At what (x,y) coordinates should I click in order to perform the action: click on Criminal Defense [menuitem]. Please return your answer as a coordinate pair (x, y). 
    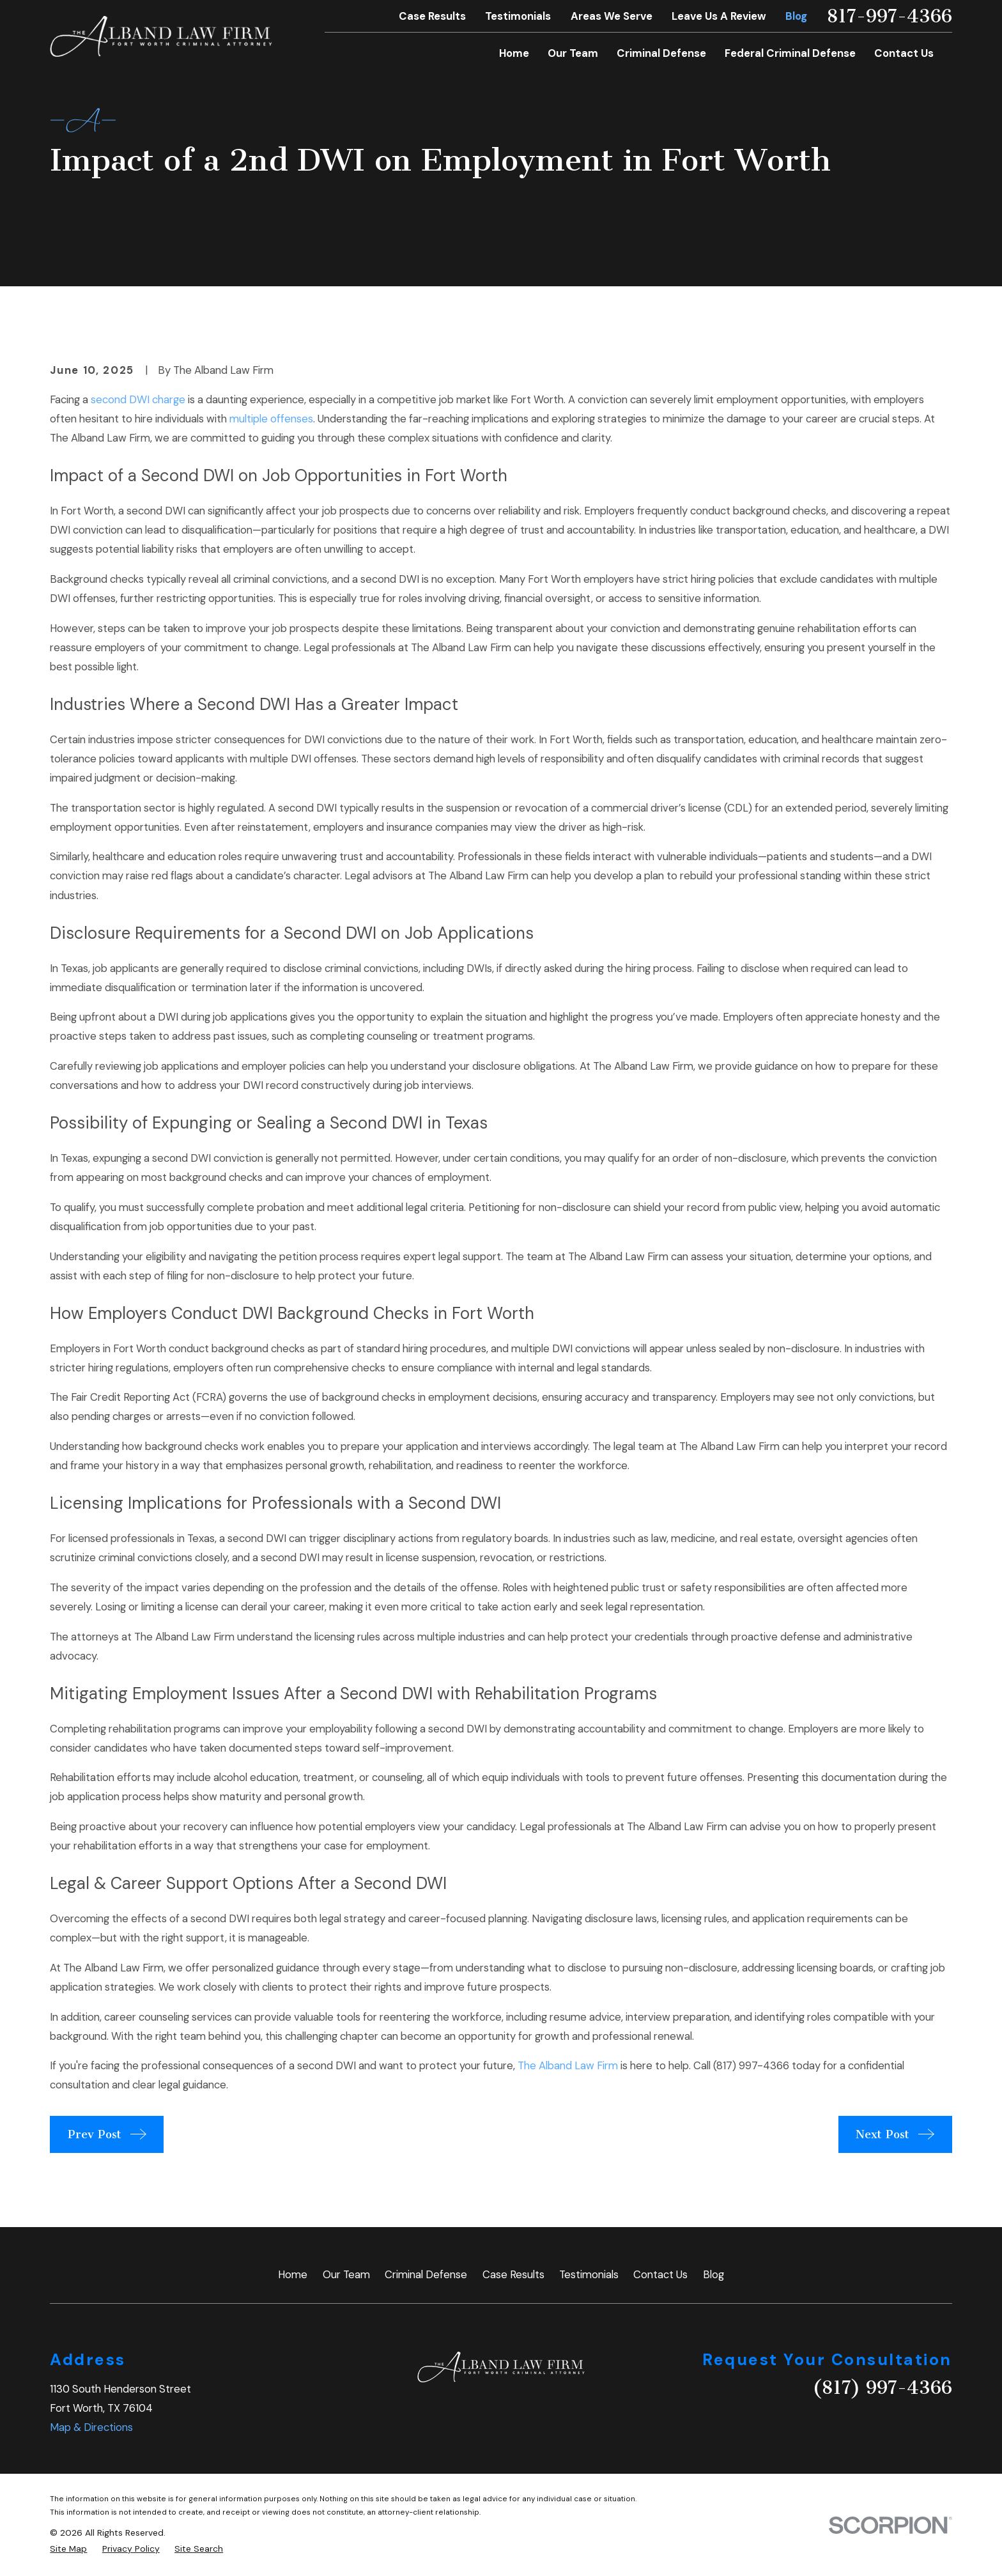
    Looking at the image, I should click on (661, 53).